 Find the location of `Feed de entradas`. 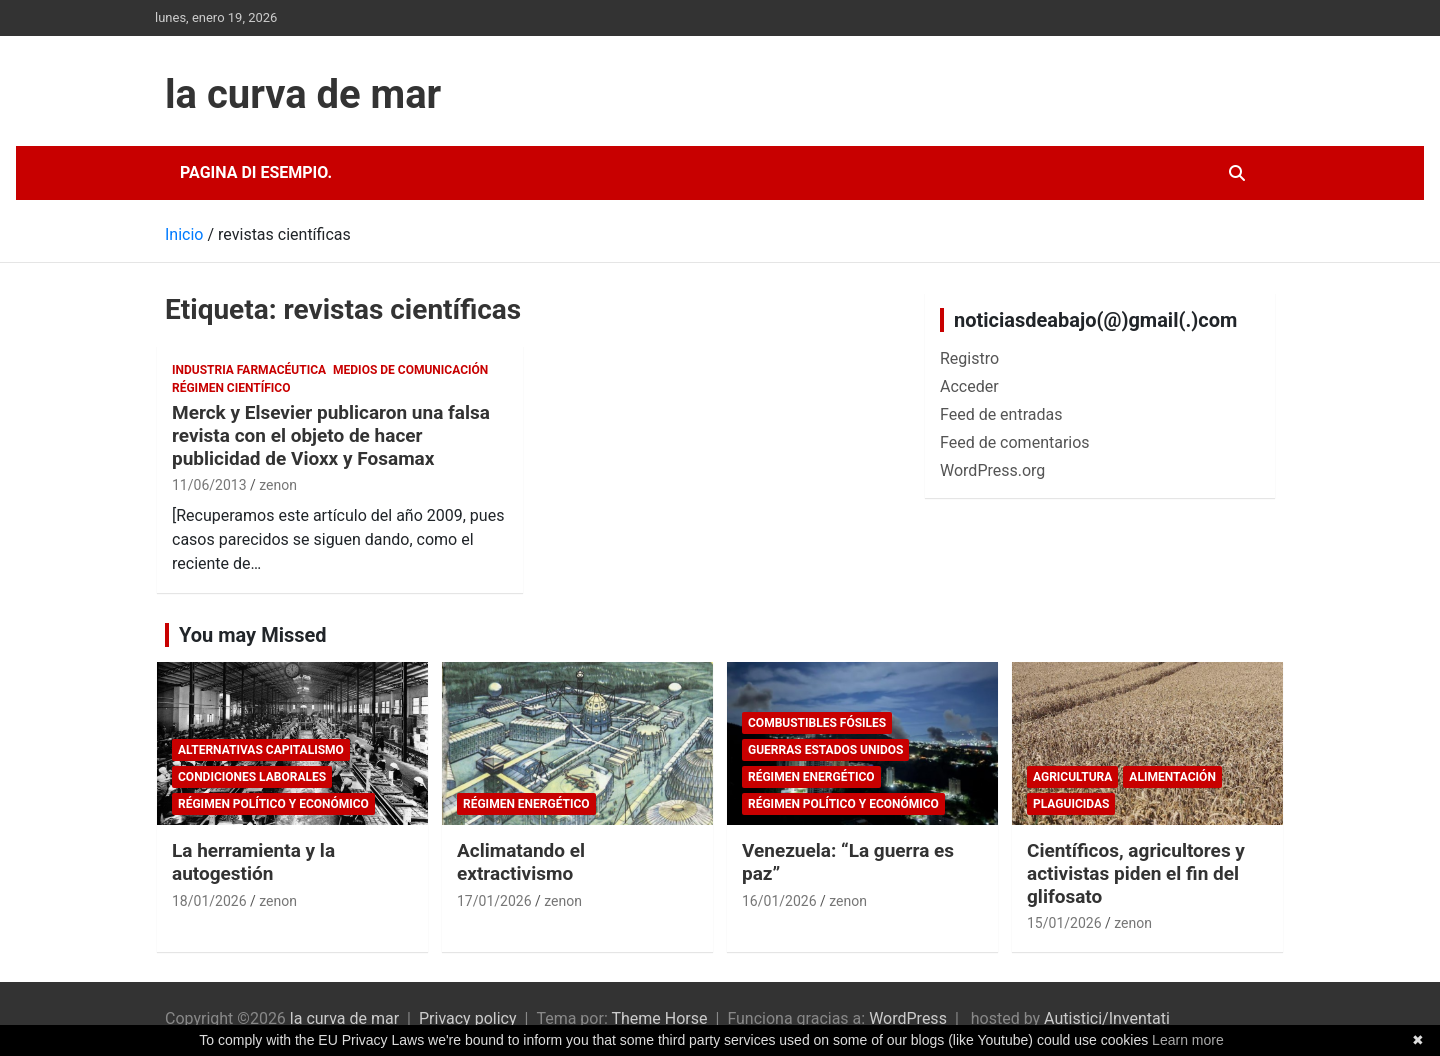

Feed de entradas is located at coordinates (1001, 414).